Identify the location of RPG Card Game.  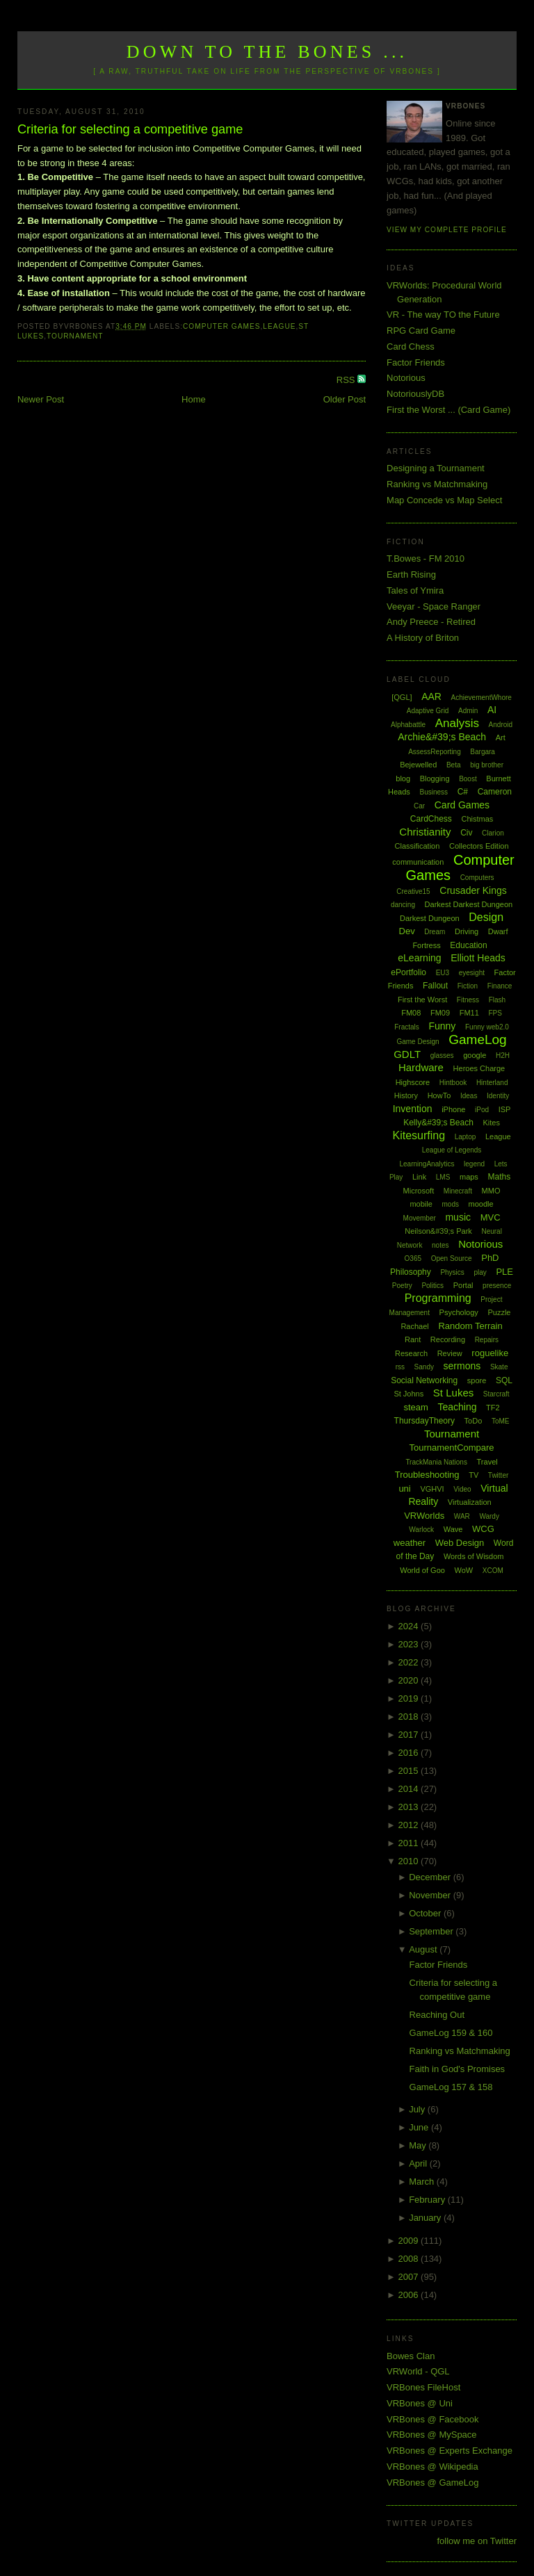
(421, 330).